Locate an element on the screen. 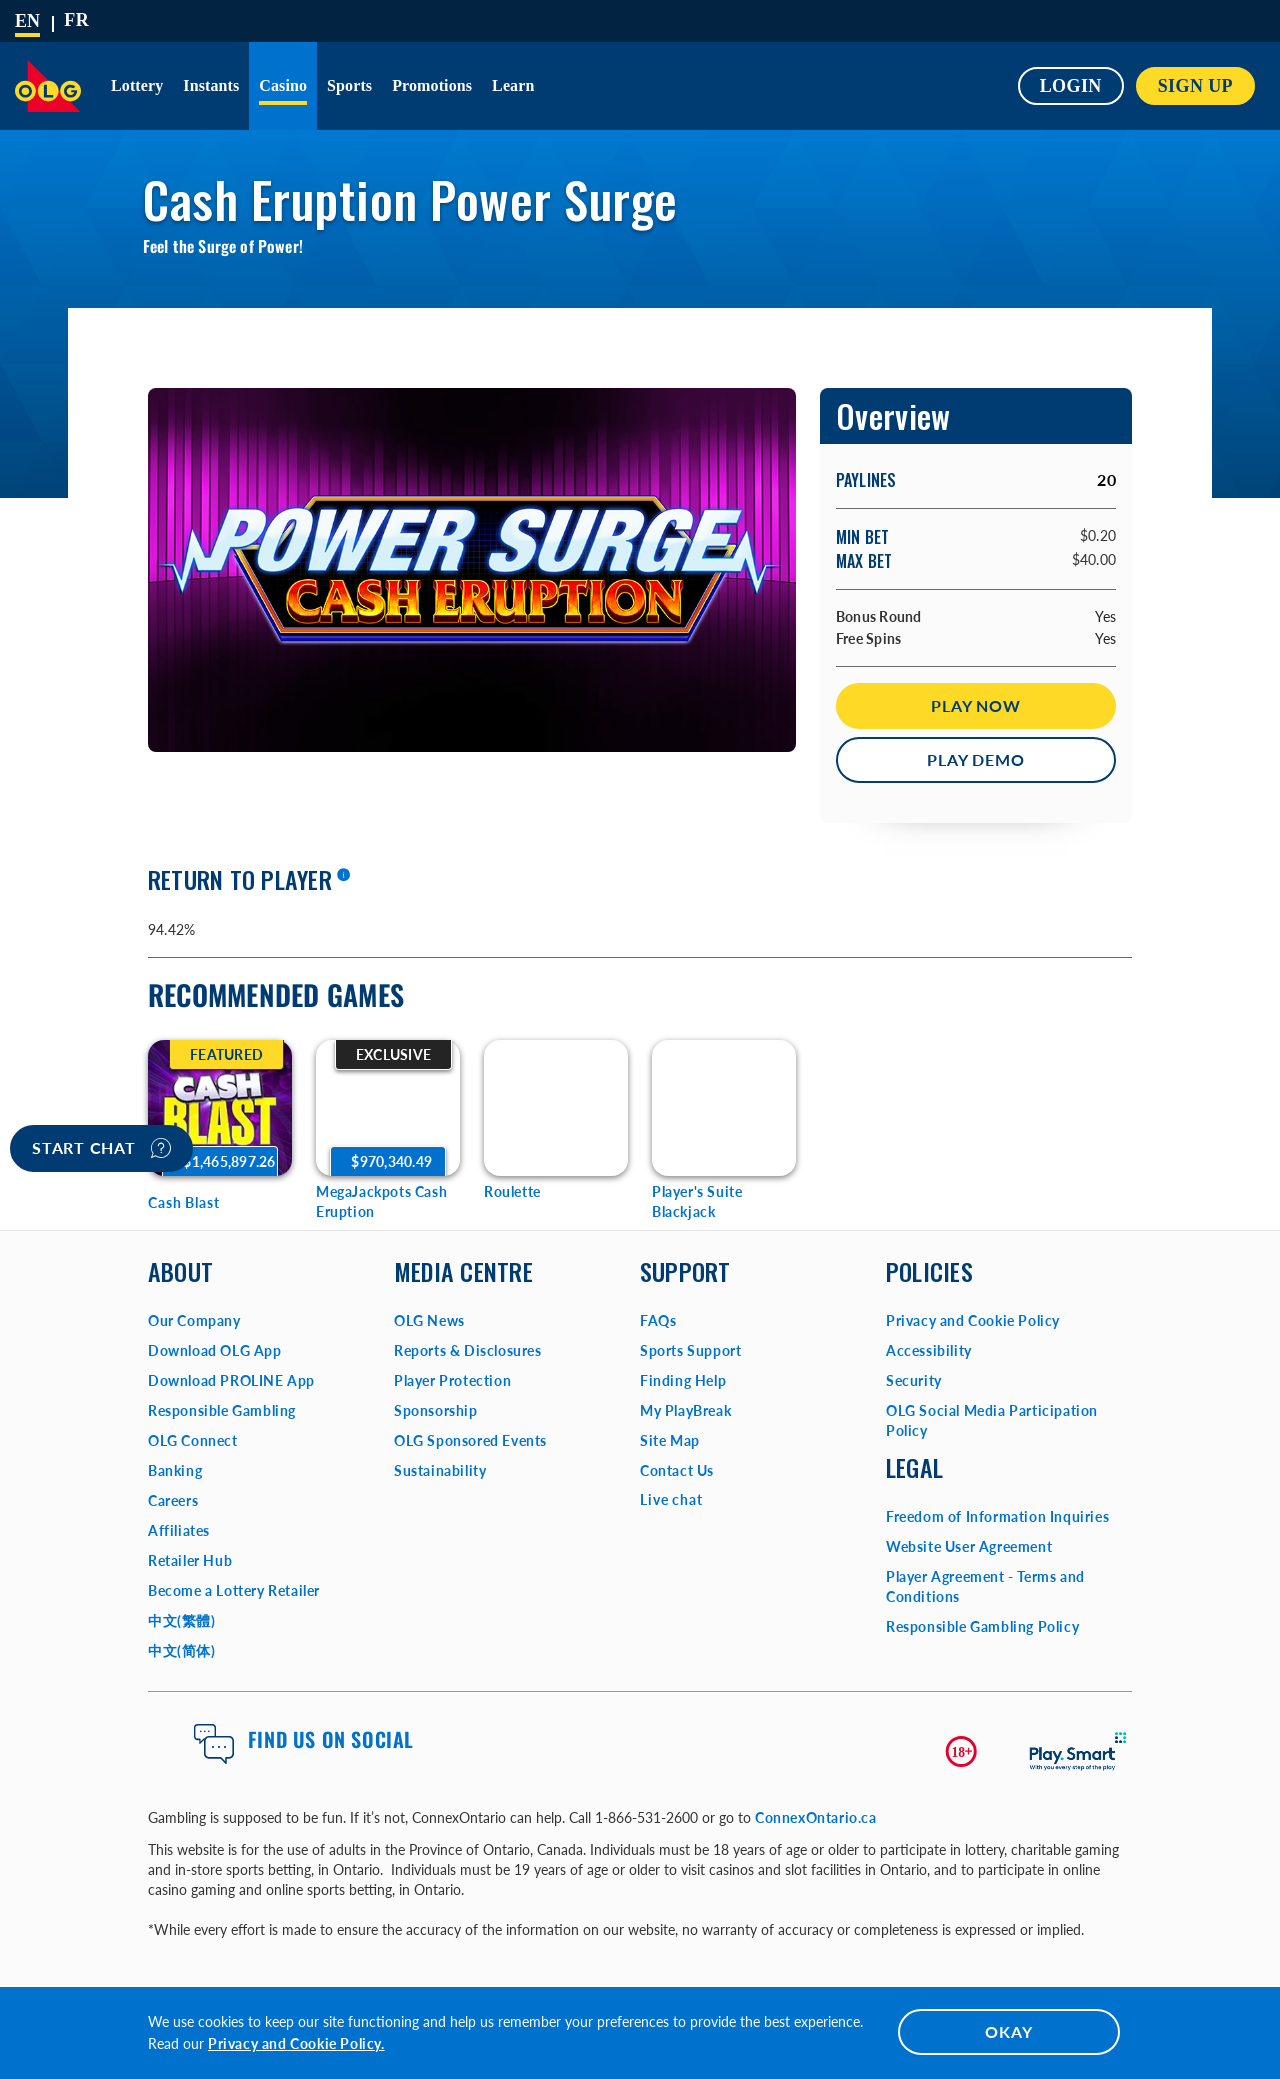 The width and height of the screenshot is (1280, 2079). Cash Blast is located at coordinates (184, 1202).